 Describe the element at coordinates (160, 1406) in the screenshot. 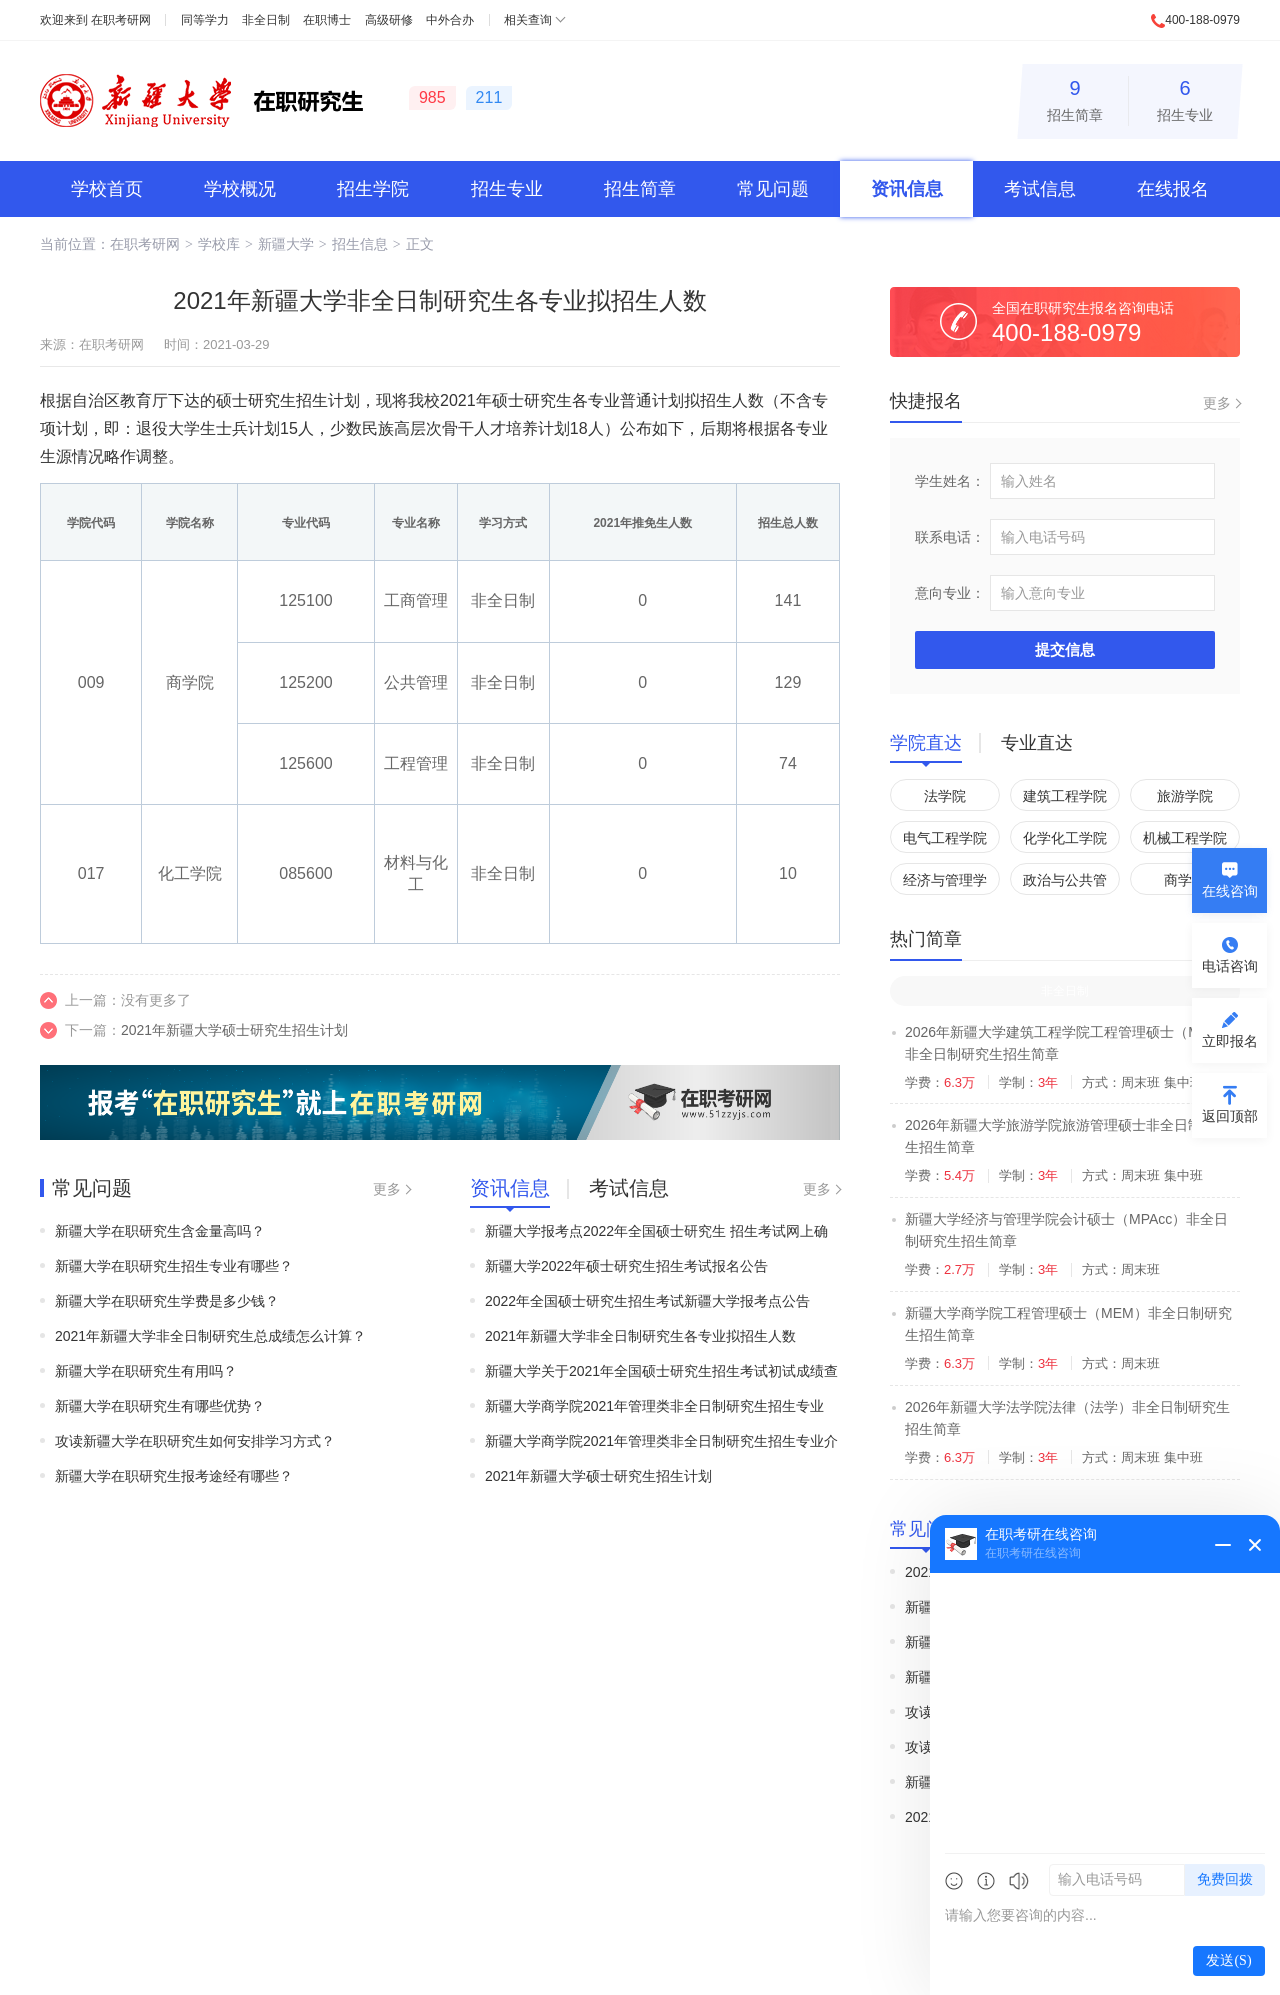

I see `新疆大学在职研究生有哪些优势？` at that location.